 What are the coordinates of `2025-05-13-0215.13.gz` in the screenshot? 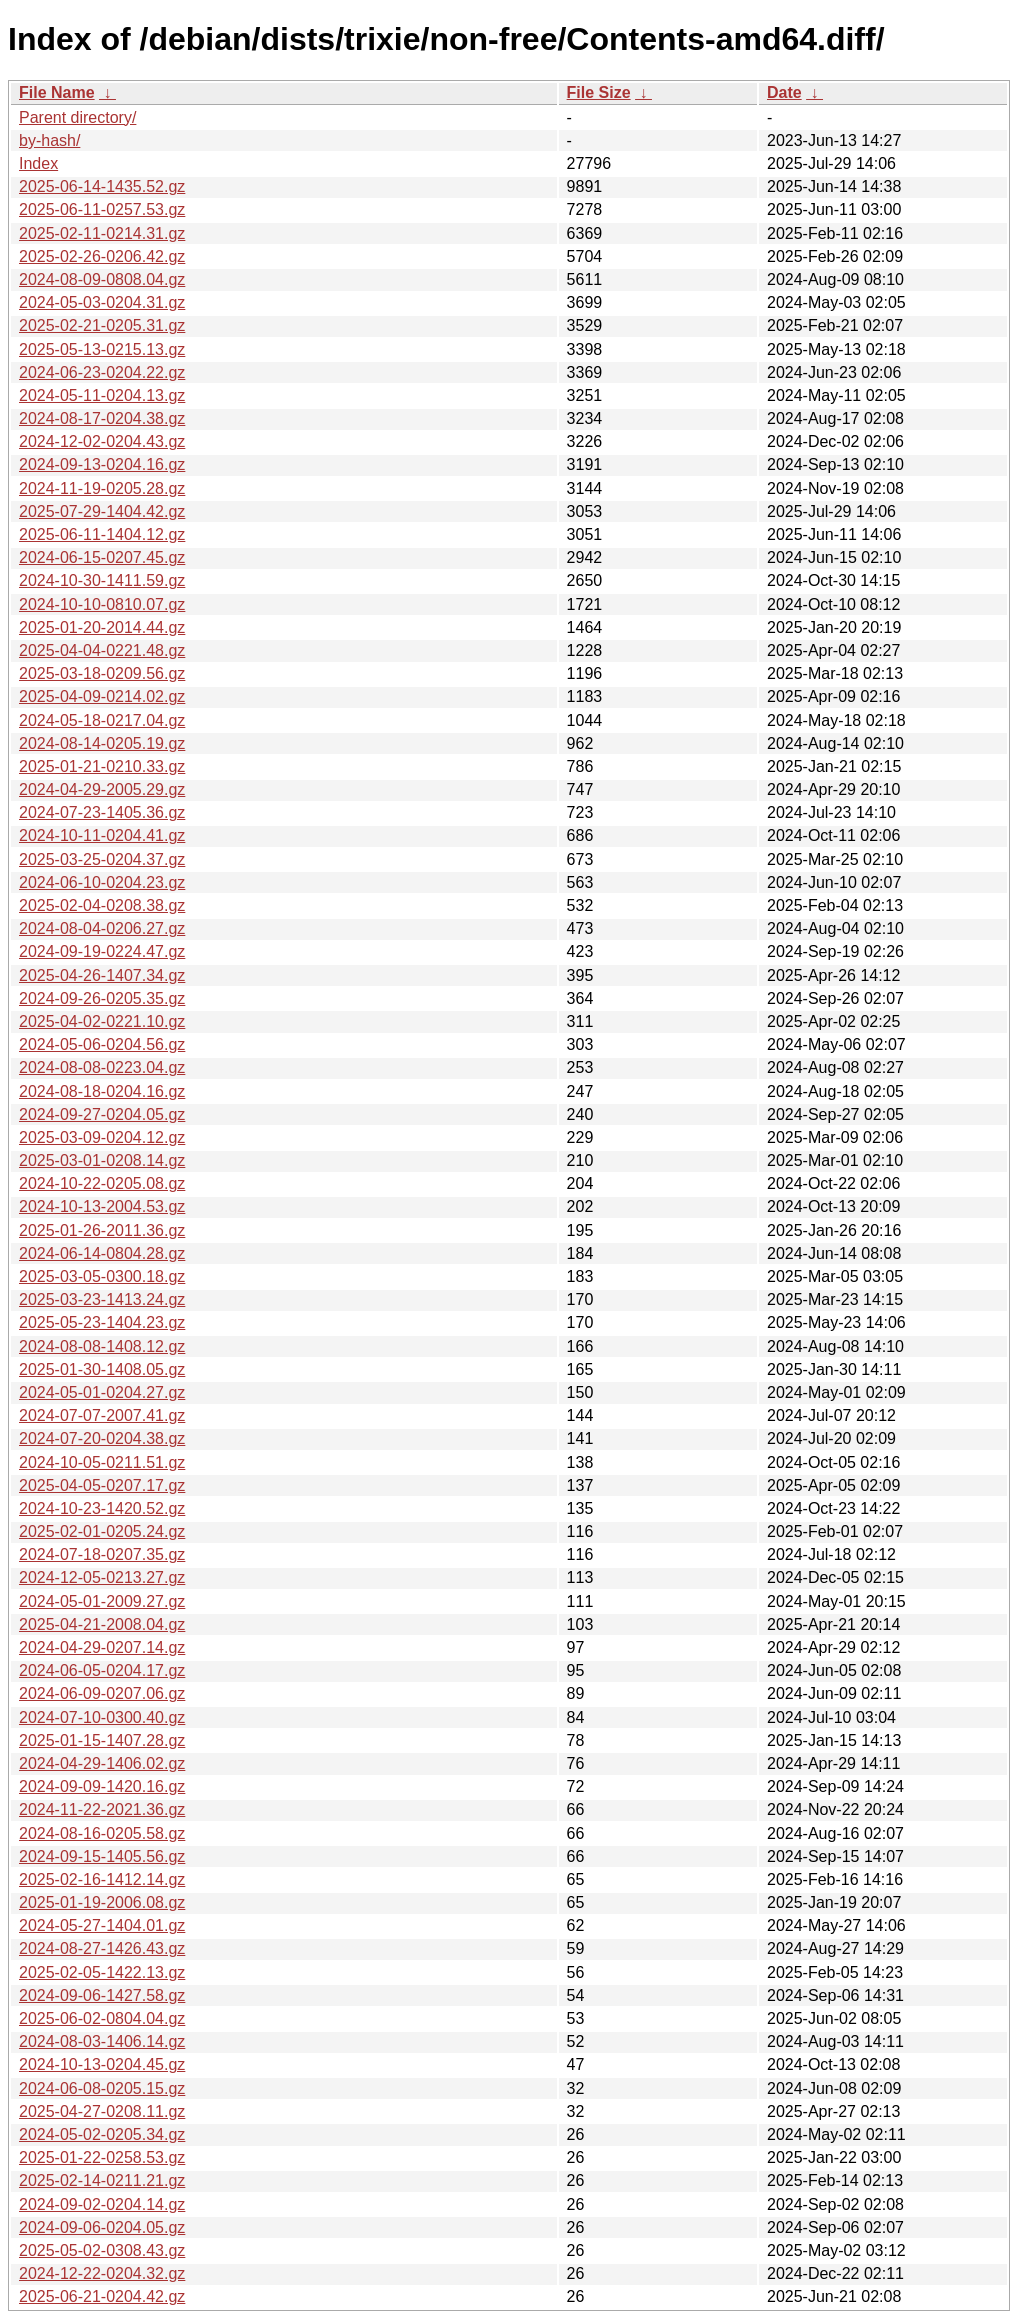 It's located at (102, 349).